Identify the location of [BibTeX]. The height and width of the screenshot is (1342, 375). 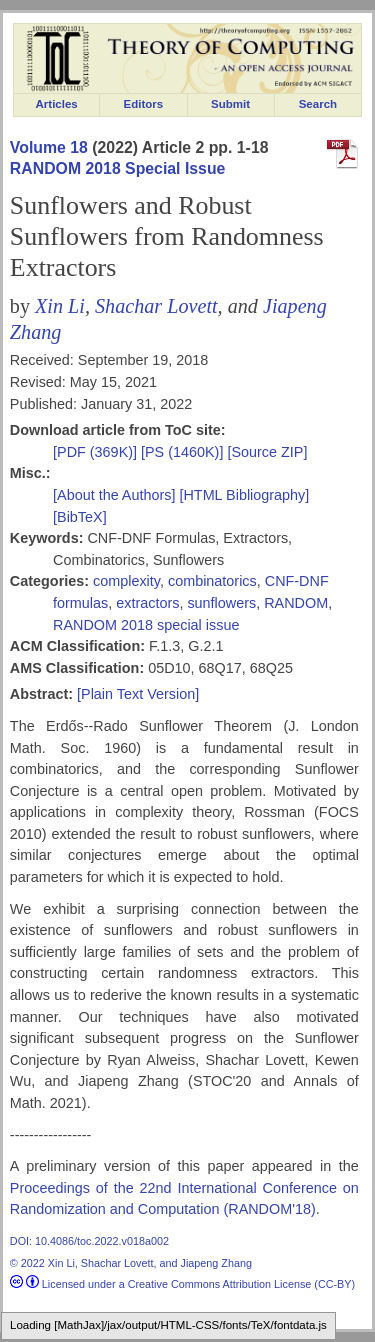
(80, 517).